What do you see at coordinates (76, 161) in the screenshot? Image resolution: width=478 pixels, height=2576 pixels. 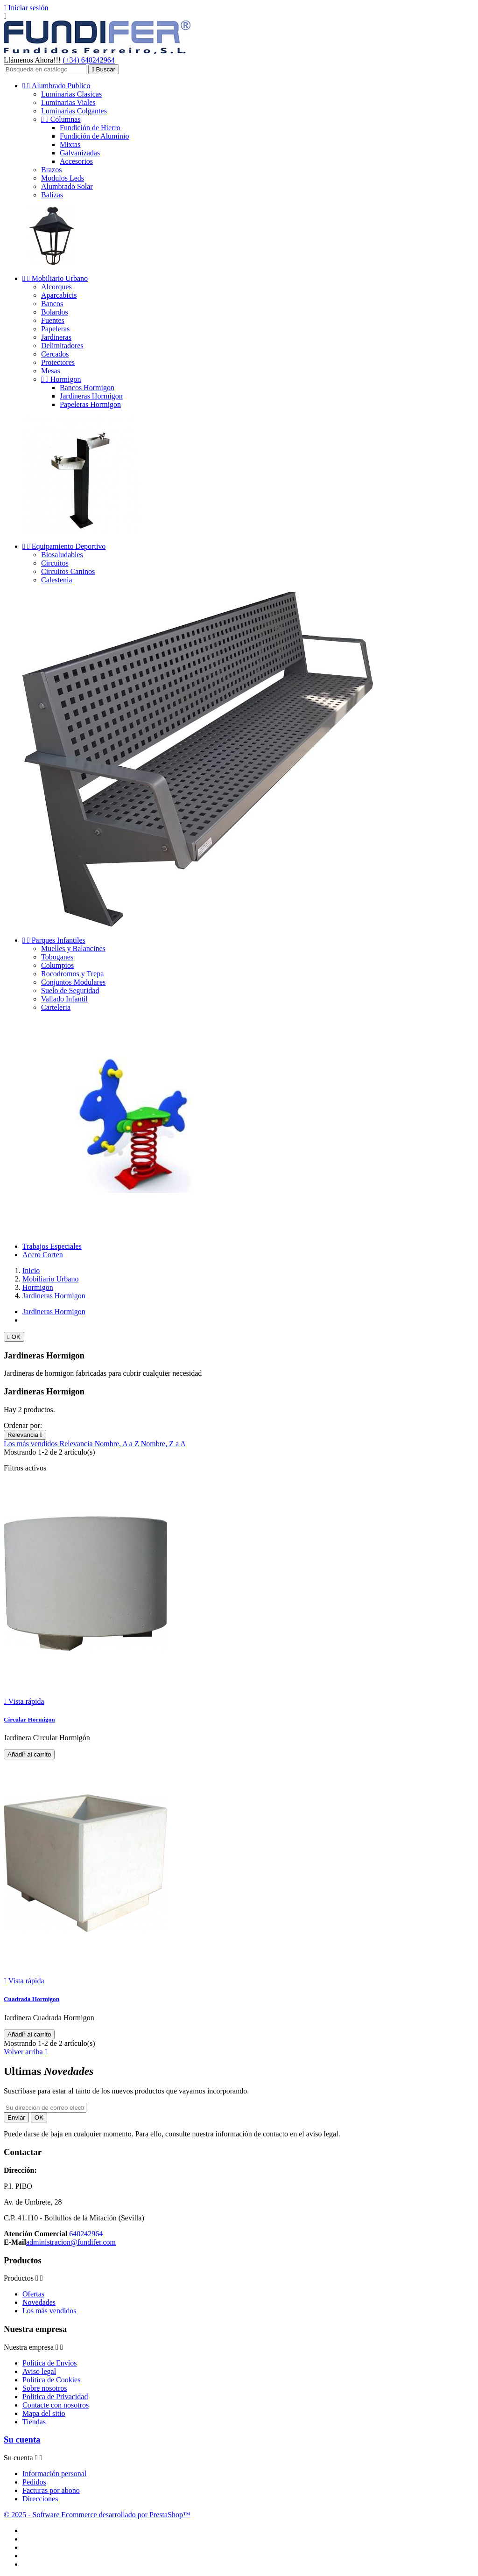 I see `Accesorios` at bounding box center [76, 161].